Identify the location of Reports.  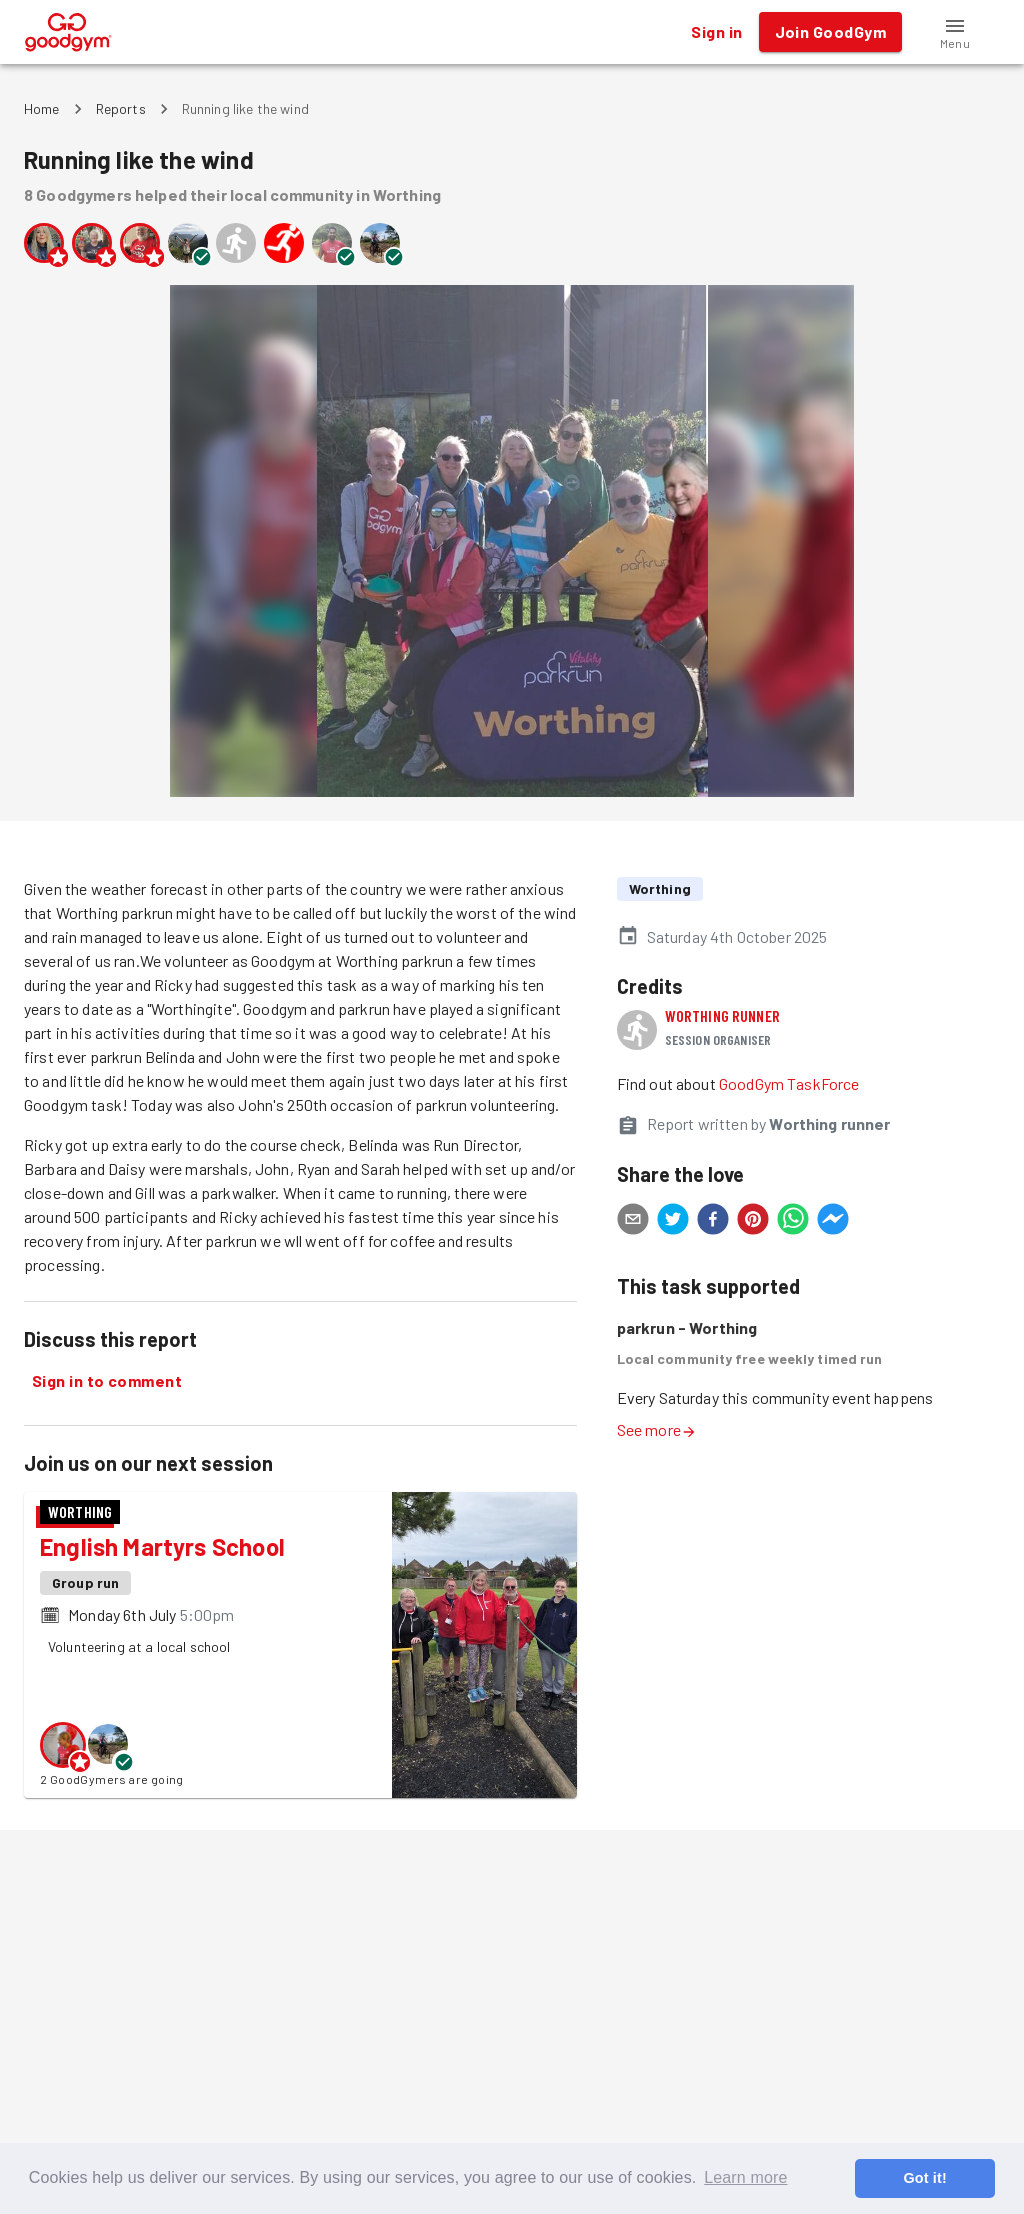
(121, 108).